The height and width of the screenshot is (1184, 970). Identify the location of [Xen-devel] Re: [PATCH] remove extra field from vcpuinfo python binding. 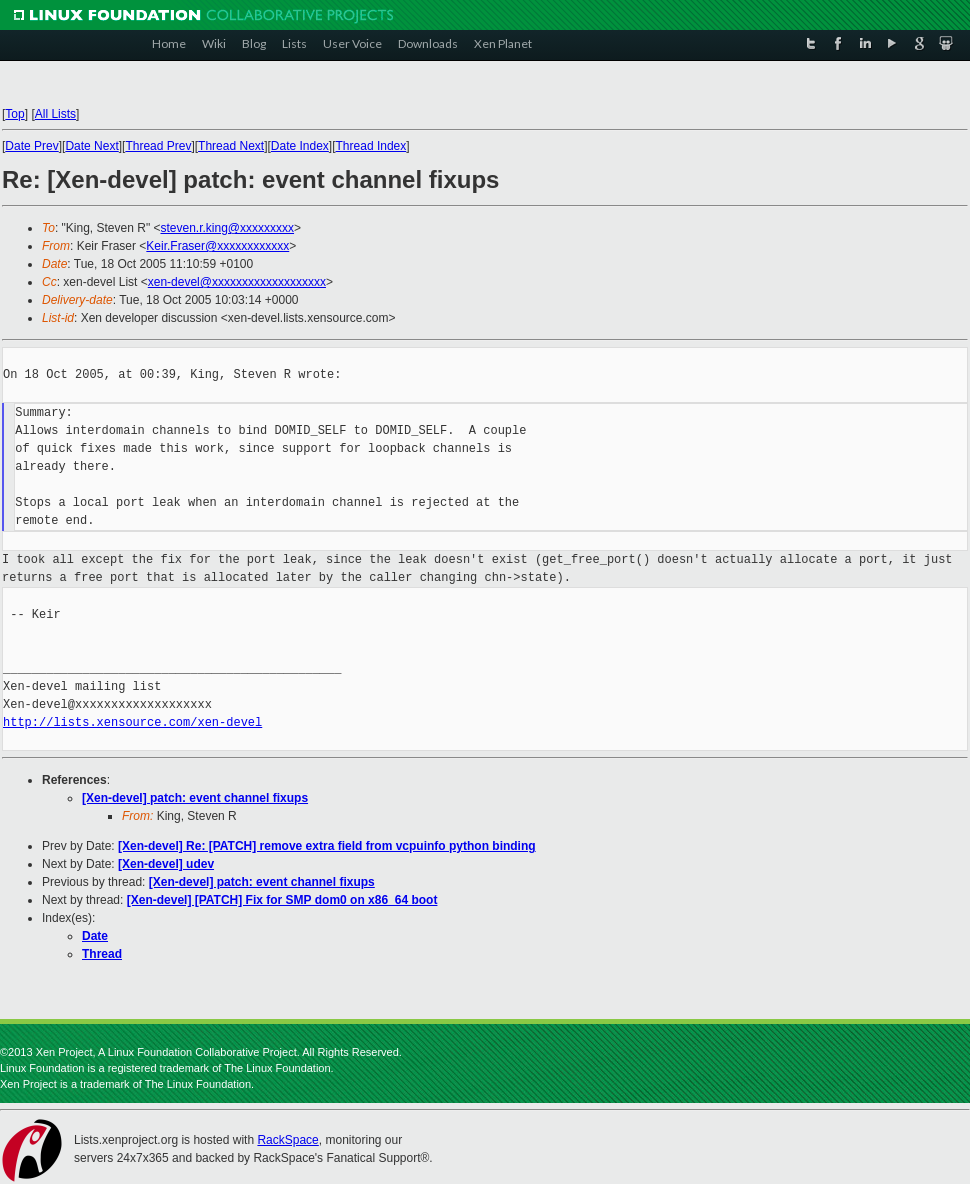
(327, 846).